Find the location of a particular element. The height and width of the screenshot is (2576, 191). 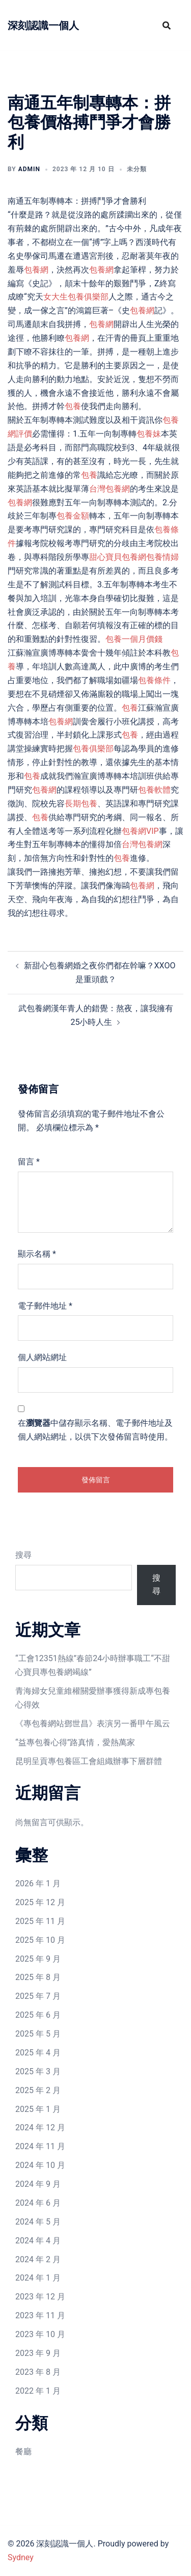

2025 年 1 月 is located at coordinates (38, 2109).